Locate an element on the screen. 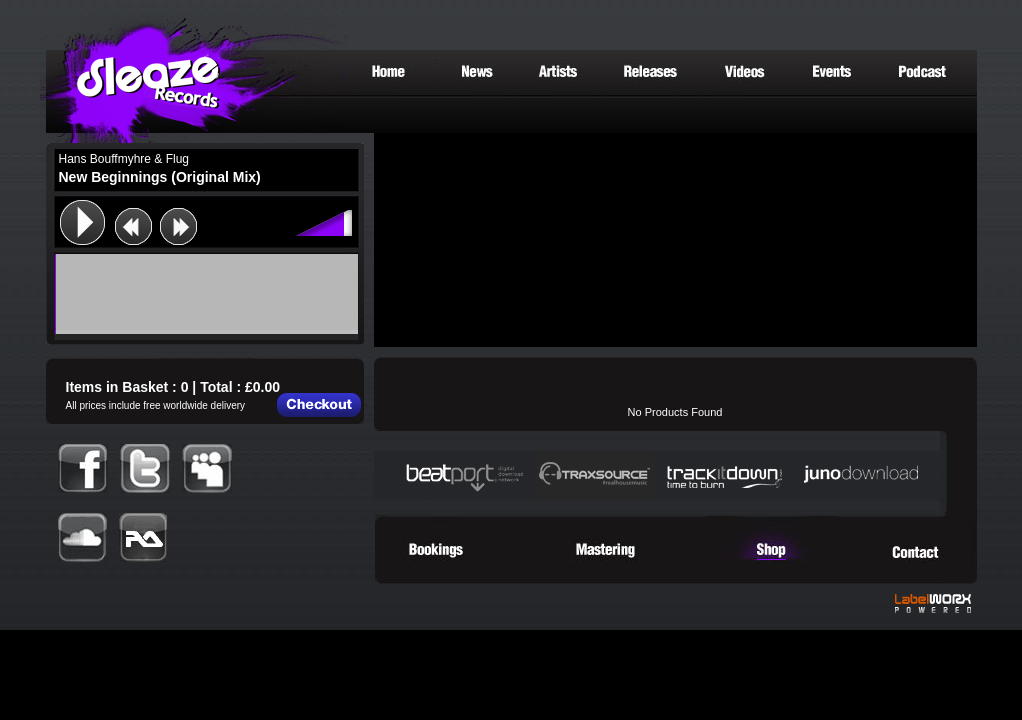 The image size is (1022, 720). play is located at coordinates (82, 222).